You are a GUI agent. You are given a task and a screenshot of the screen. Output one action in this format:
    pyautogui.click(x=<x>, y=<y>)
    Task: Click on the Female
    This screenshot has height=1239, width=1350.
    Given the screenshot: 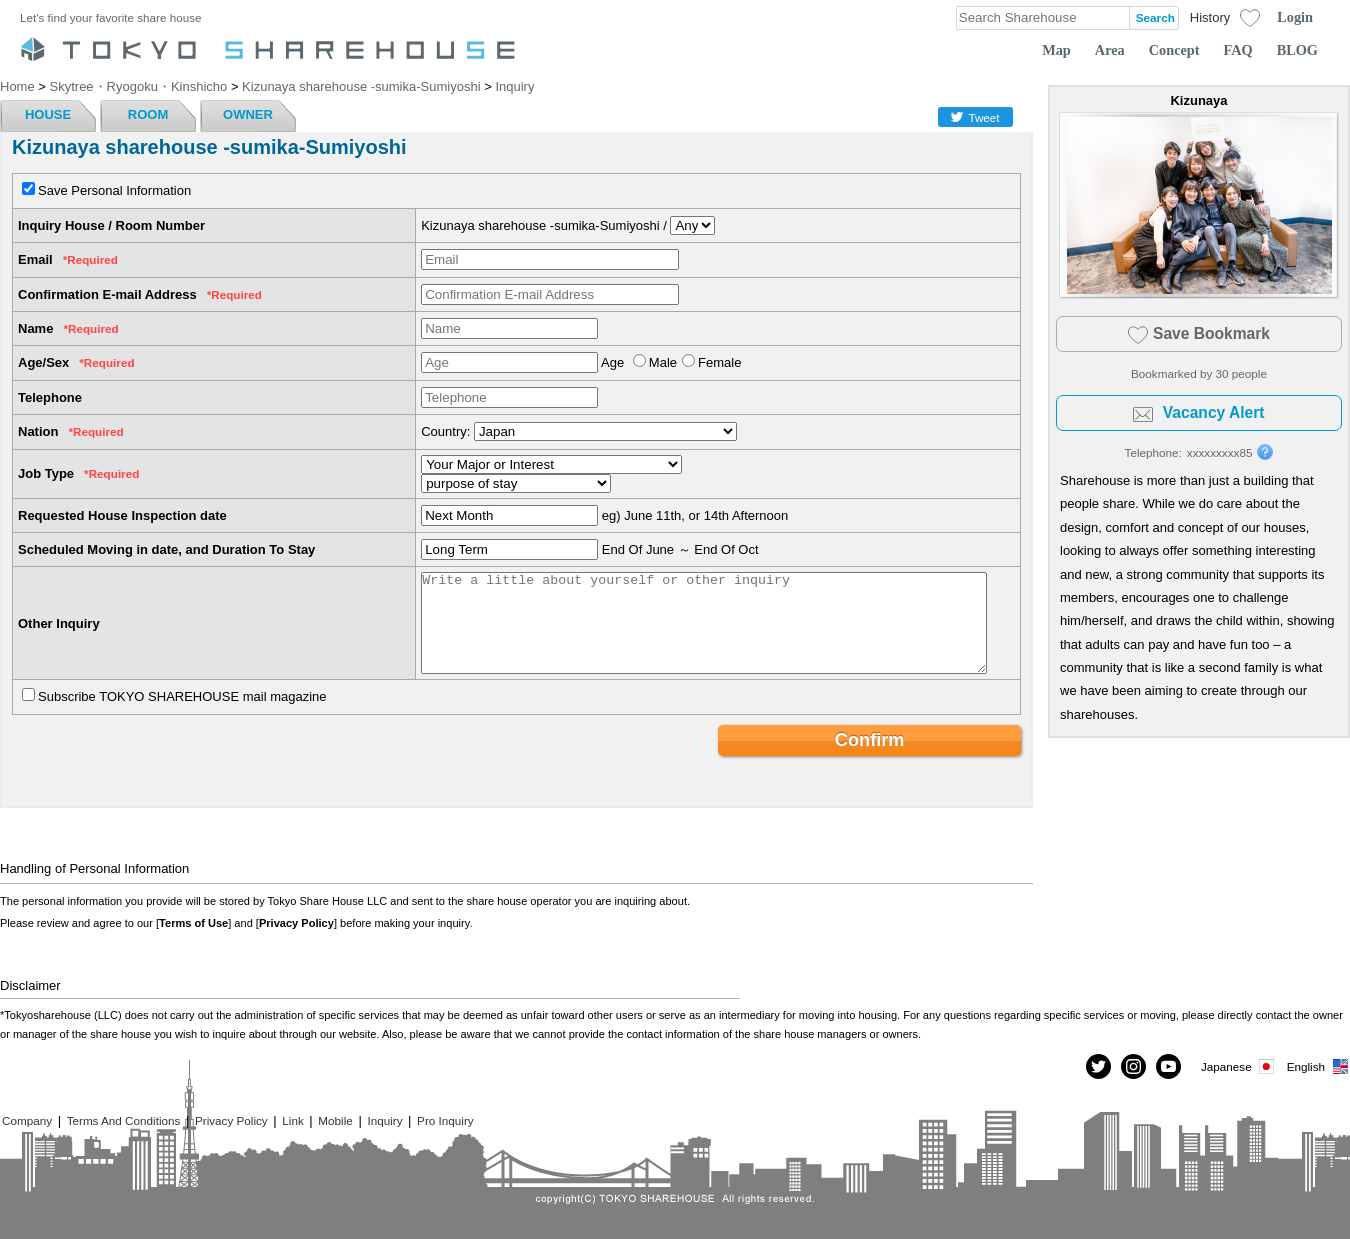 What is the action you would take?
    pyautogui.click(x=719, y=362)
    